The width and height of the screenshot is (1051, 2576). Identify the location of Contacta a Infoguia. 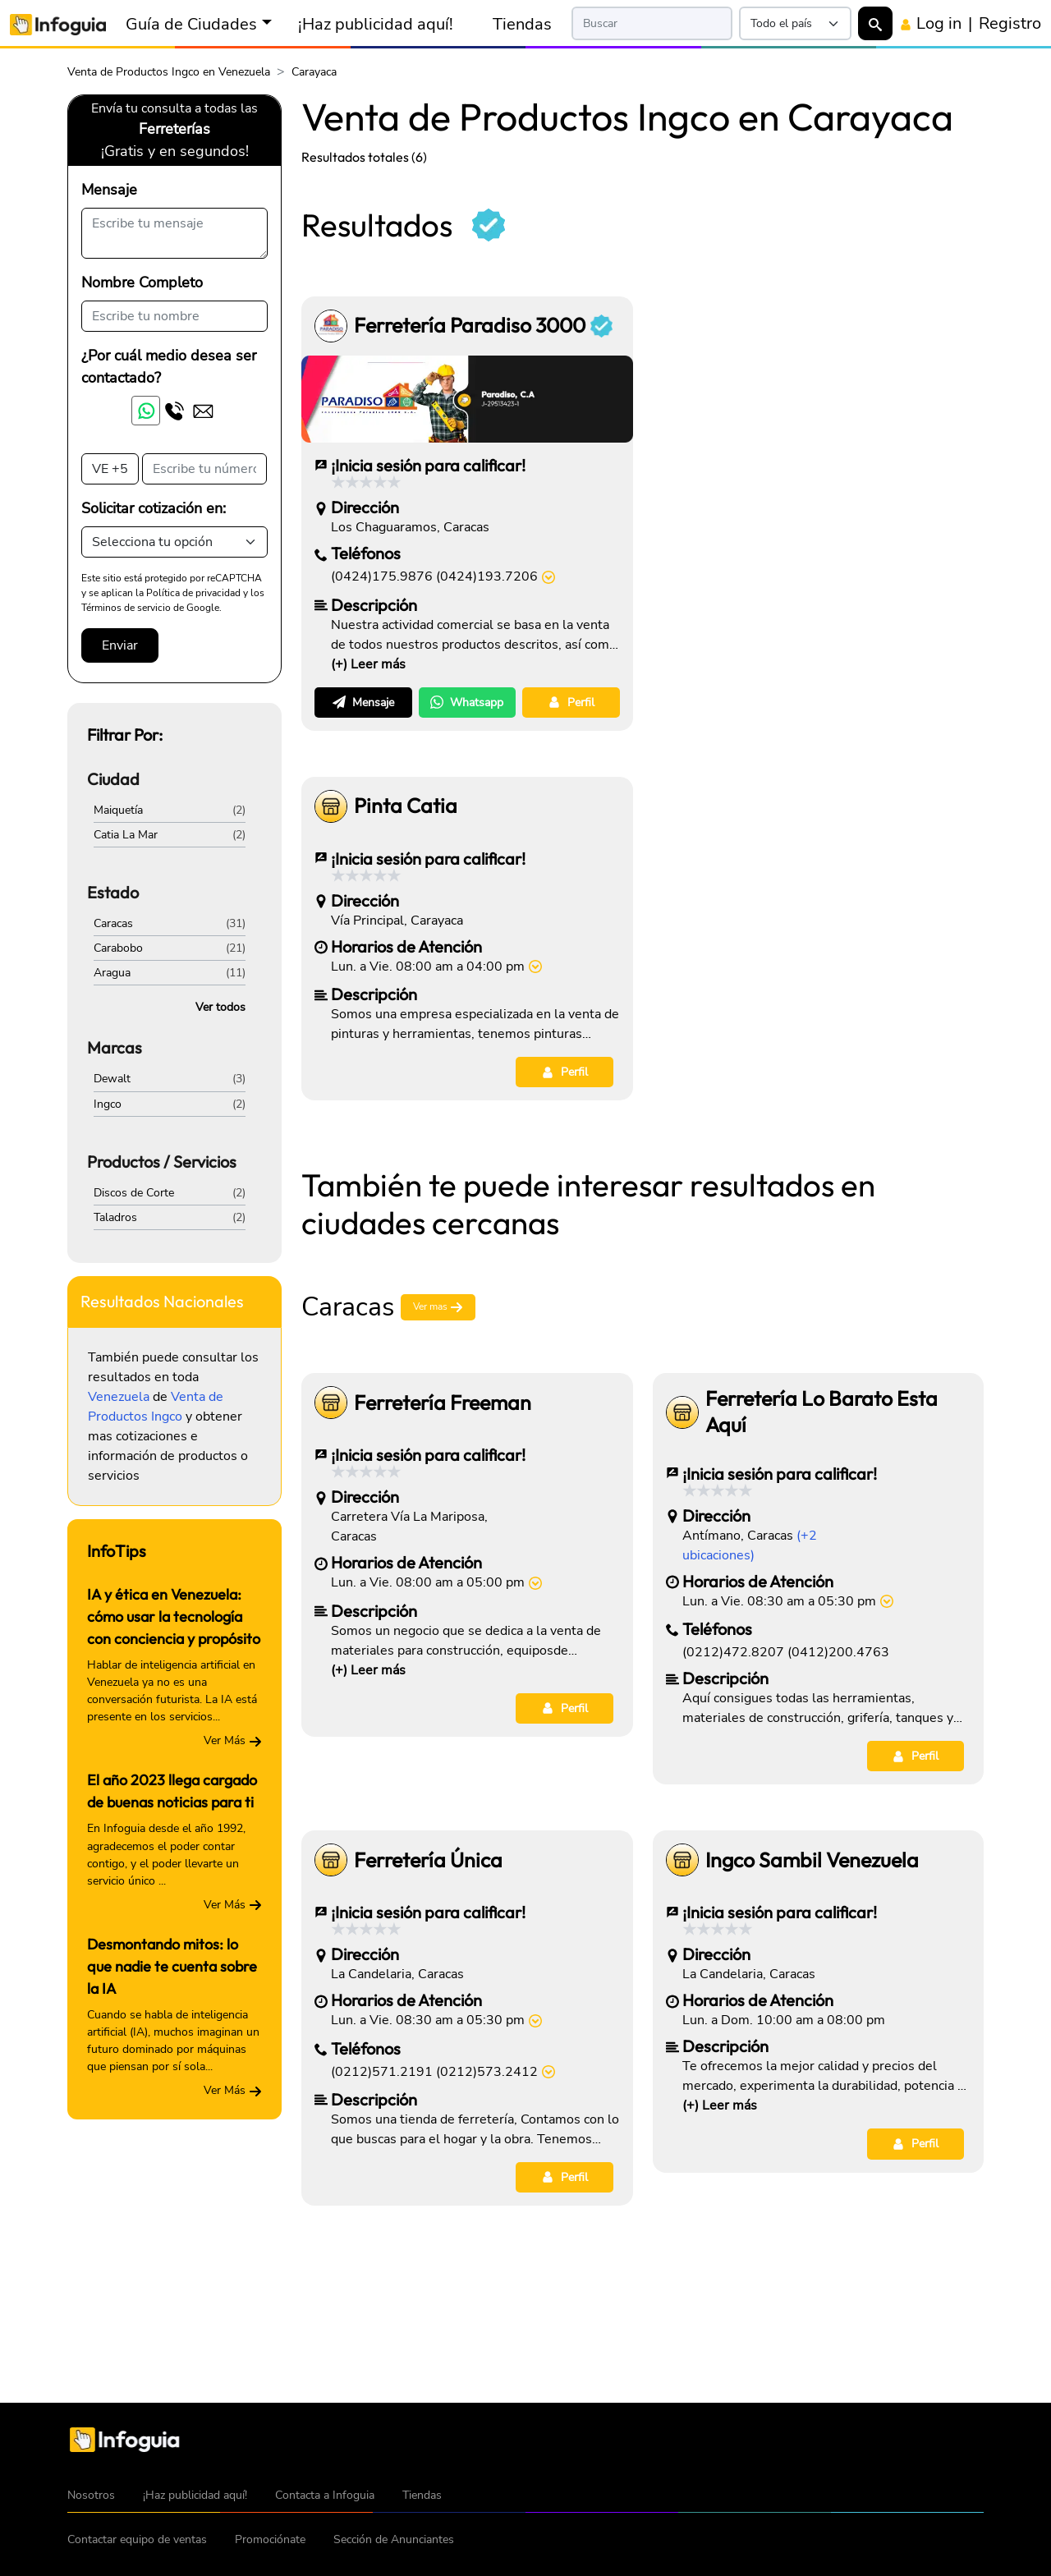
(324, 2495).